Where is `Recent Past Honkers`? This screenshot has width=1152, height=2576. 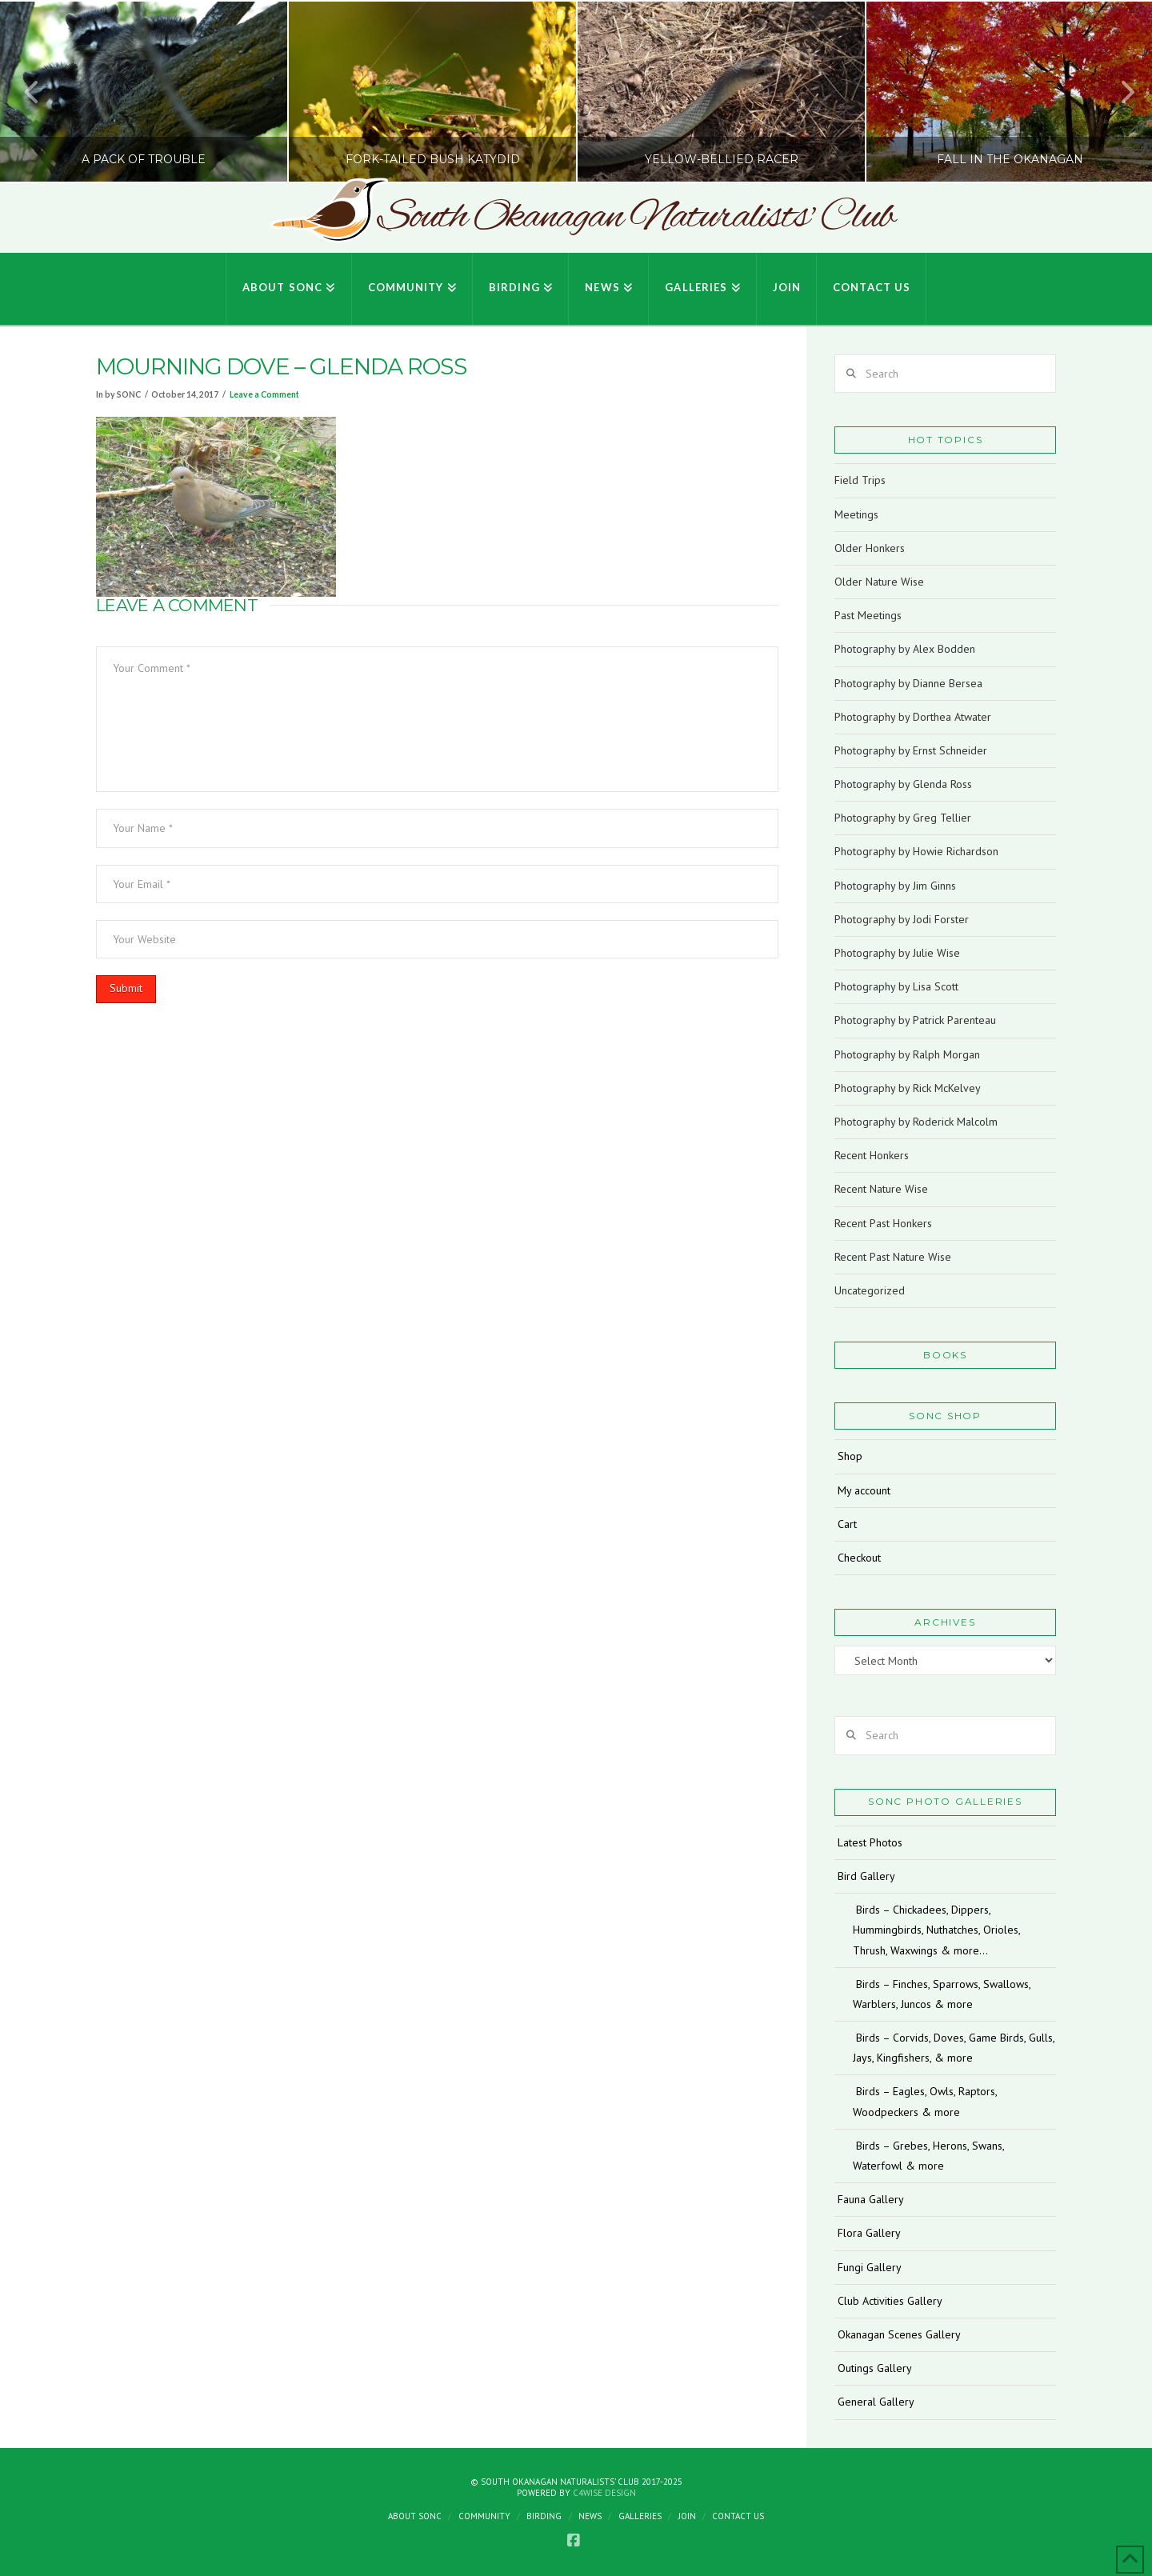
Recent Past Honkers is located at coordinates (883, 1223).